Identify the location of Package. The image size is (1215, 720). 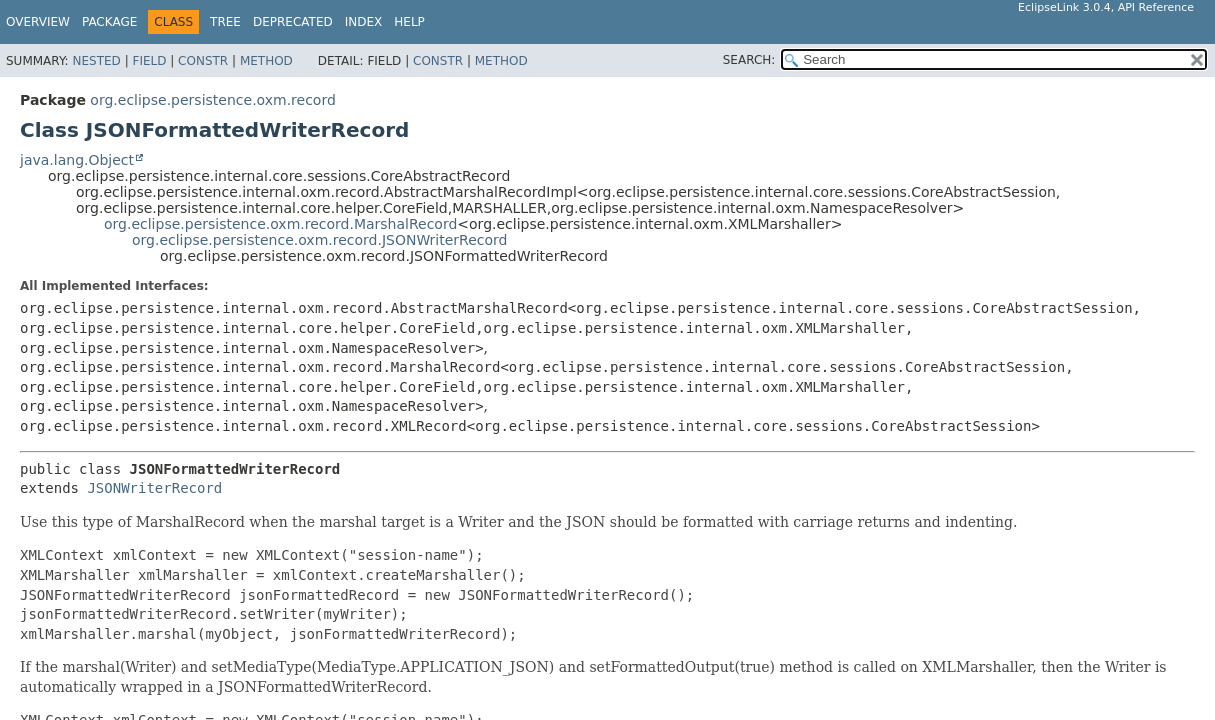
(109, 22).